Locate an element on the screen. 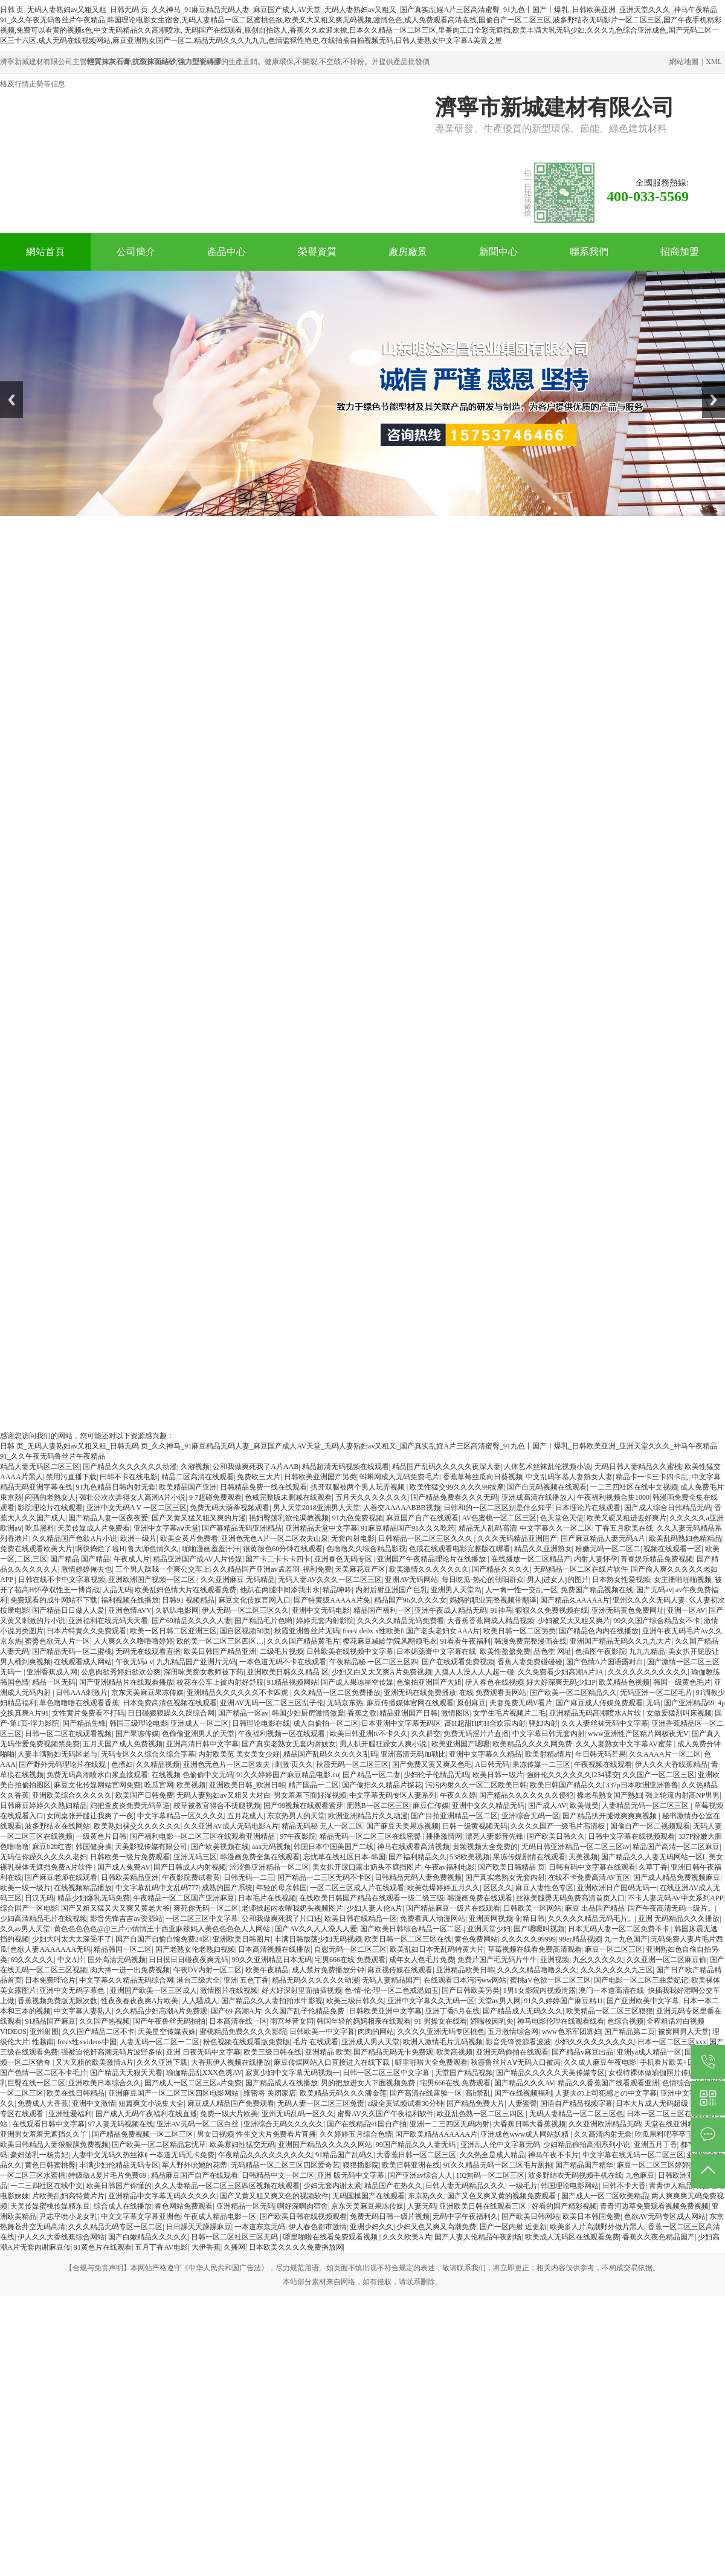 The height and width of the screenshot is (2576, 725). 91黄色片在线观看 is located at coordinates (103, 2247).